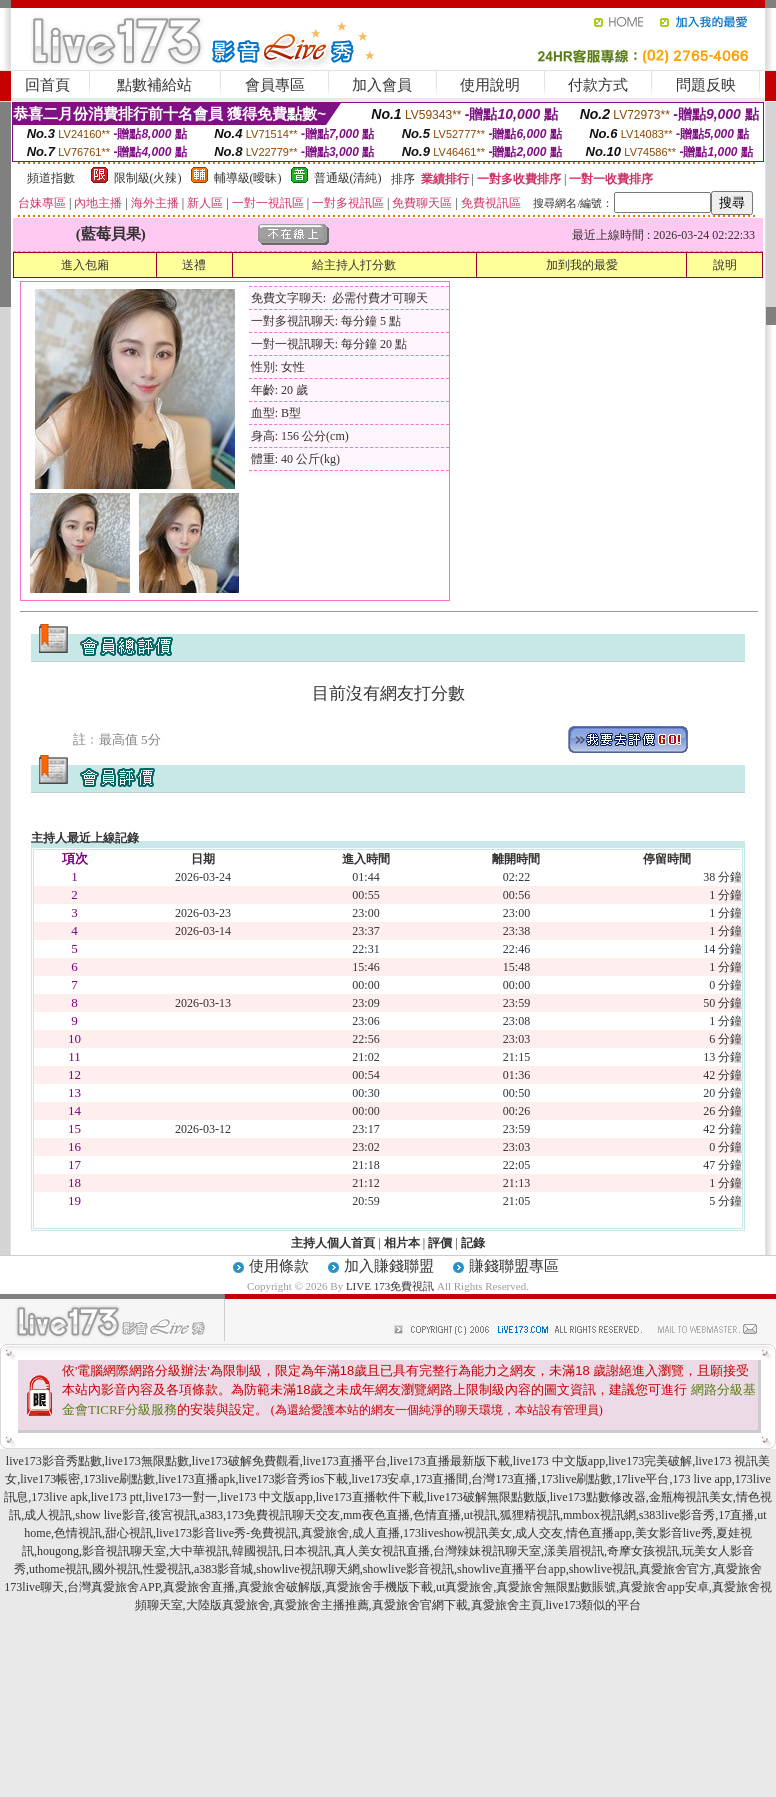  I want to click on 加入會員, so click(382, 85).